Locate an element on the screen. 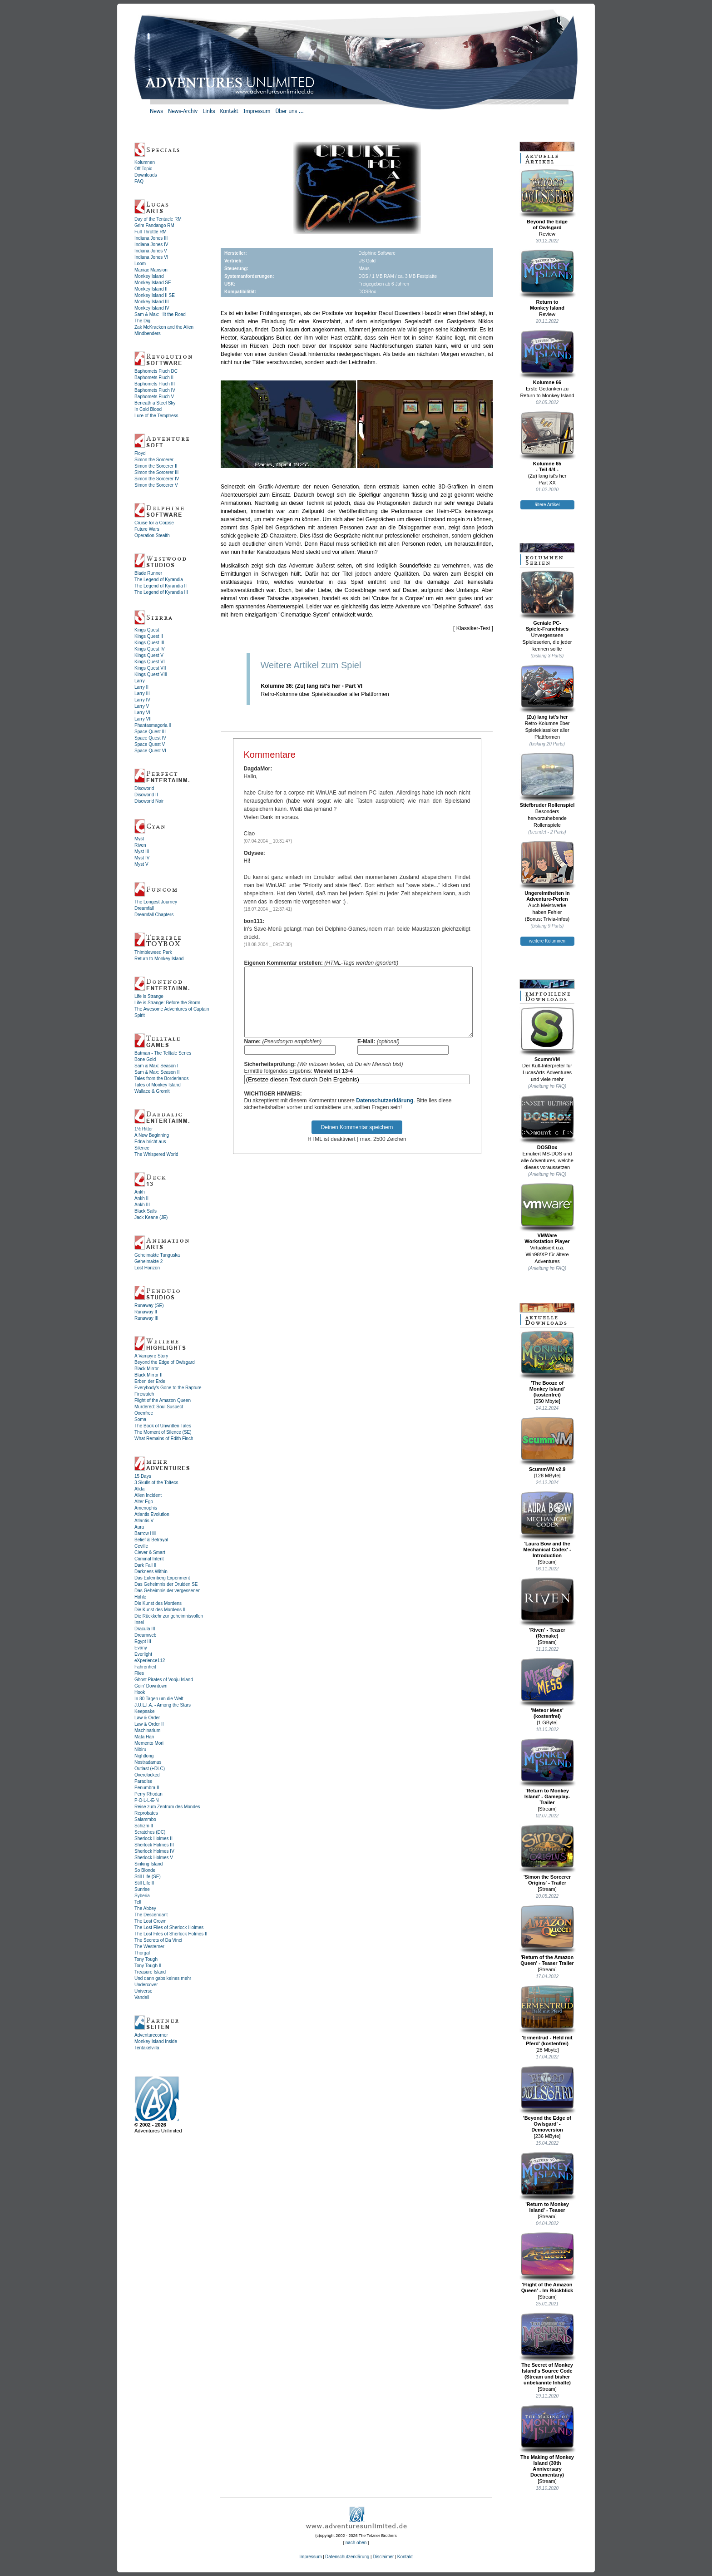 The image size is (712, 2576). Geheimakte 2 is located at coordinates (148, 1261).